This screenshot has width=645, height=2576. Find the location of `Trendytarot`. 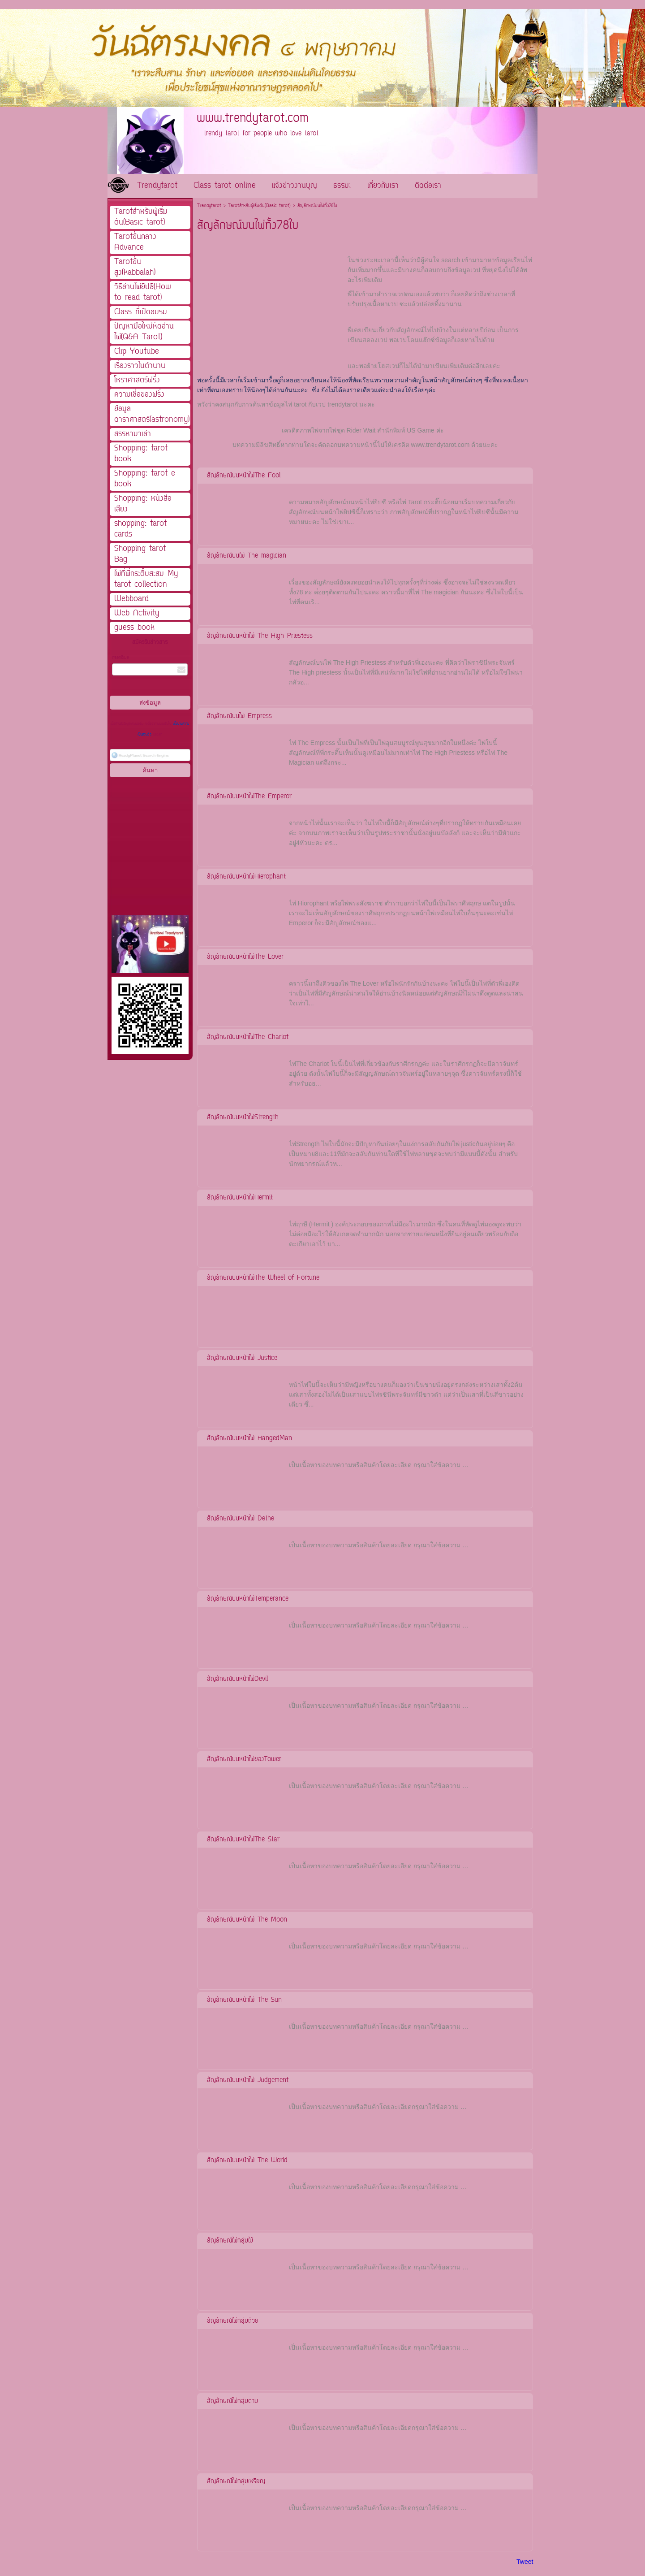

Trendytarot is located at coordinates (209, 206).